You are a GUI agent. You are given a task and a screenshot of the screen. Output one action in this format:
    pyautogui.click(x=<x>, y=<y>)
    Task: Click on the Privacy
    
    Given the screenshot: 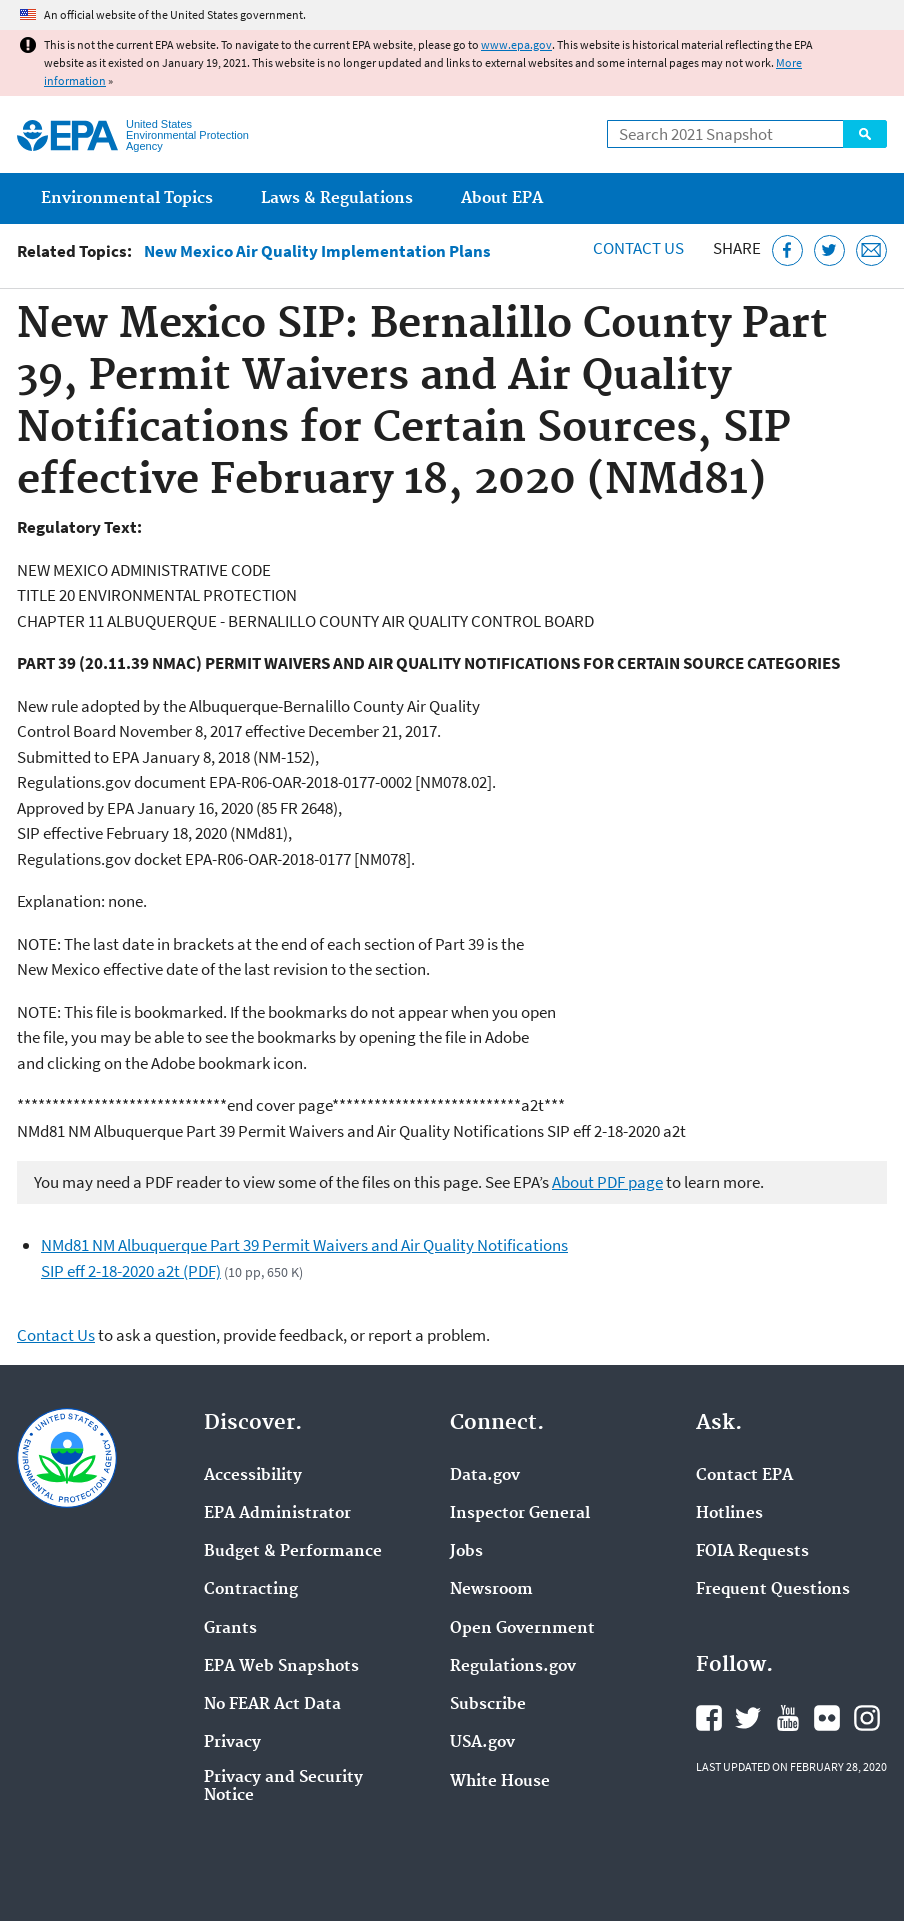 What is the action you would take?
    pyautogui.click(x=232, y=1743)
    